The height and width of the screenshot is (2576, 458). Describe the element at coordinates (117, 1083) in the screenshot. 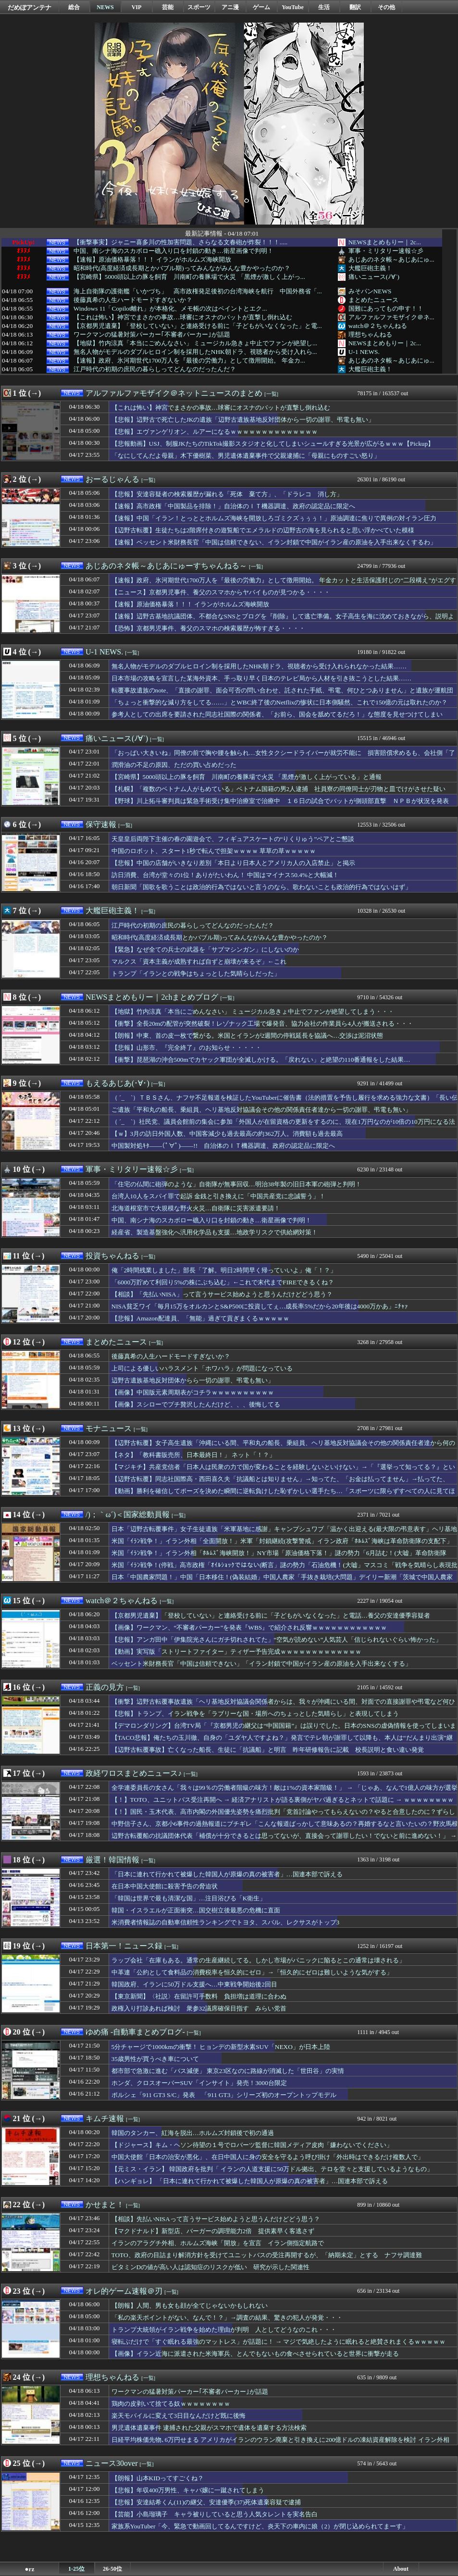

I see `もえるあじあ(･∀･)` at that location.